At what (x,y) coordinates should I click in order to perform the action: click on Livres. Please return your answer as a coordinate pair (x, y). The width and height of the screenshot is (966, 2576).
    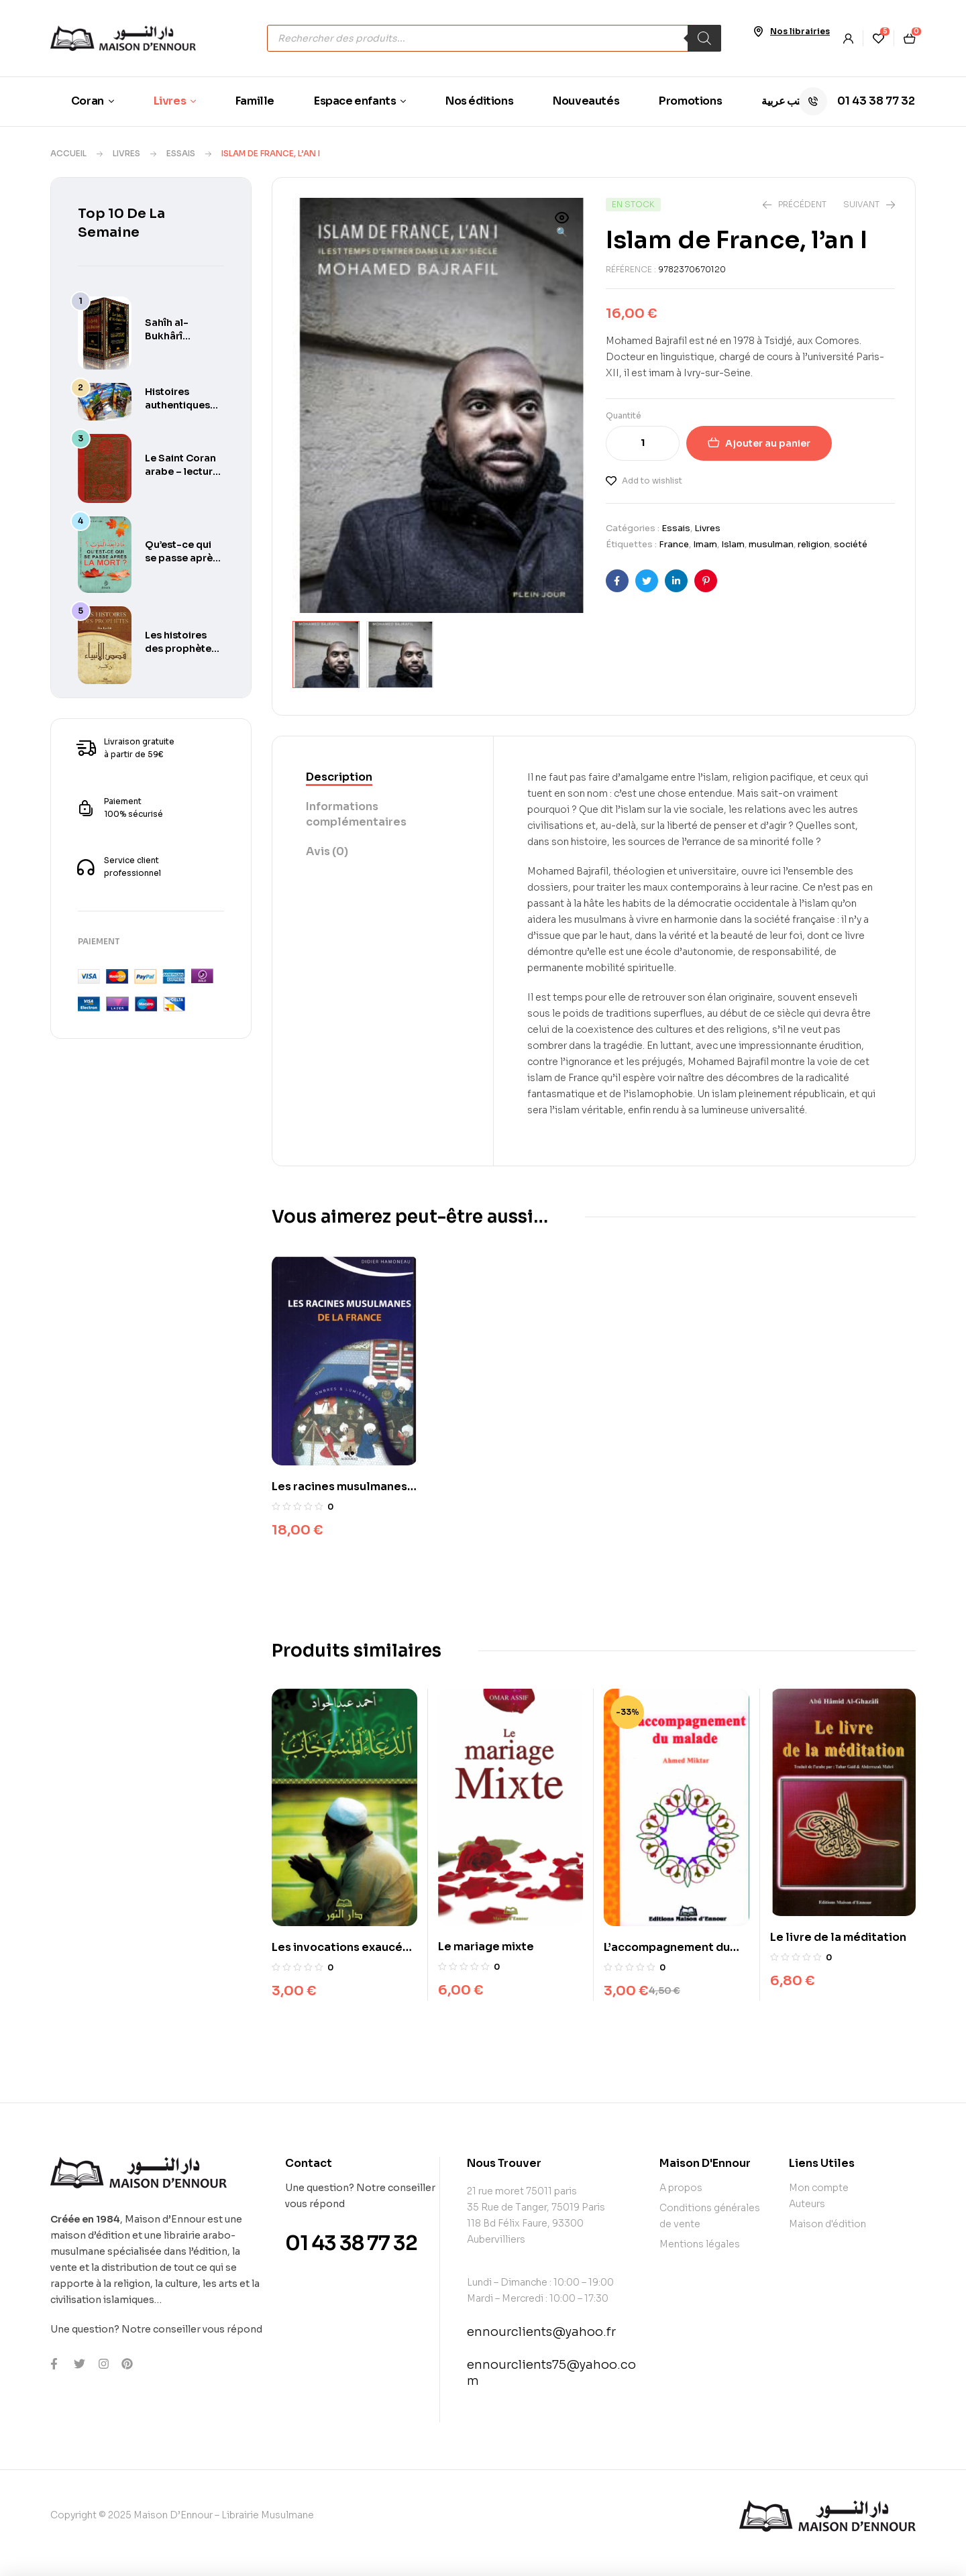
    Looking at the image, I should click on (126, 153).